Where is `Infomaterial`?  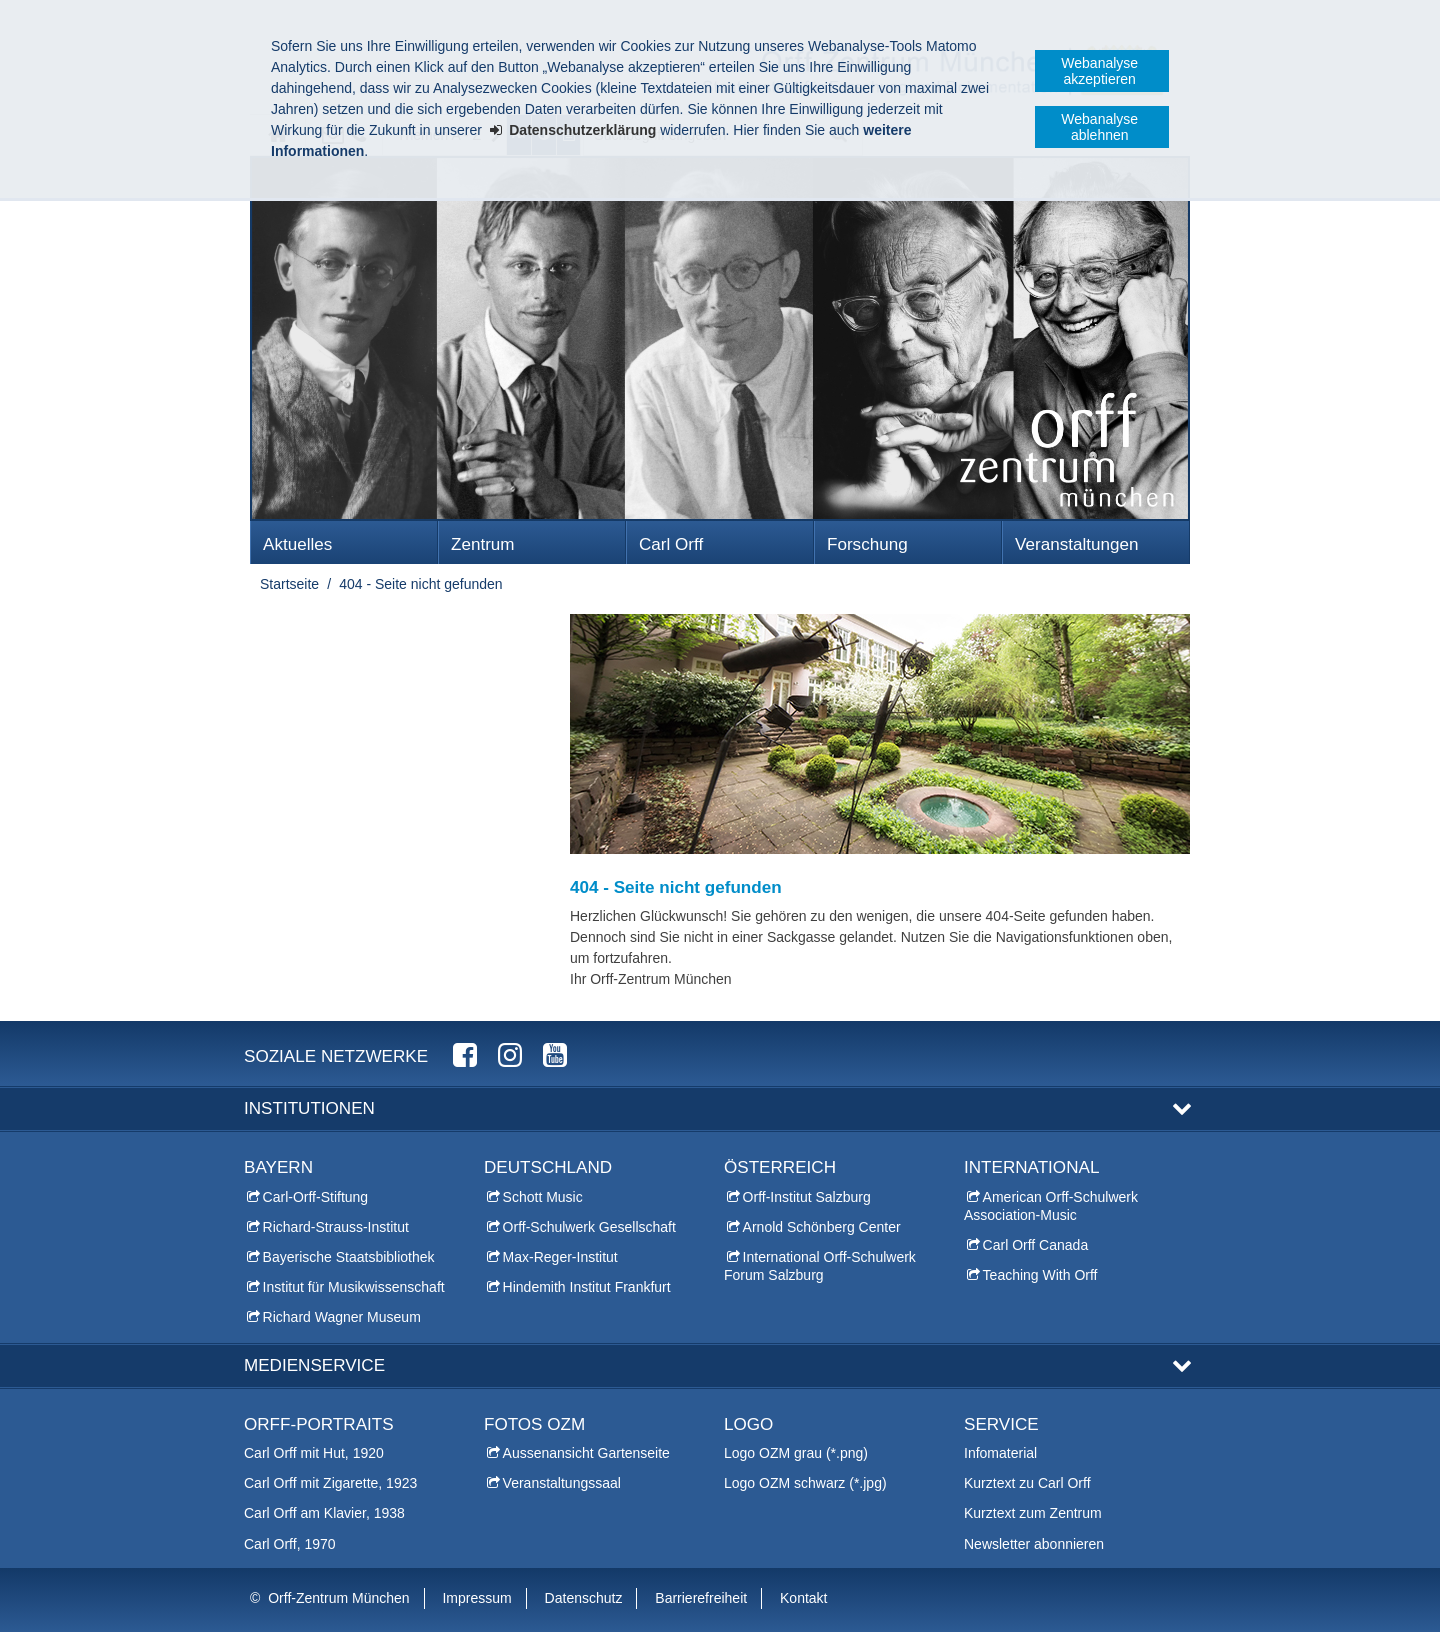
Infomaterial is located at coordinates (1000, 1453).